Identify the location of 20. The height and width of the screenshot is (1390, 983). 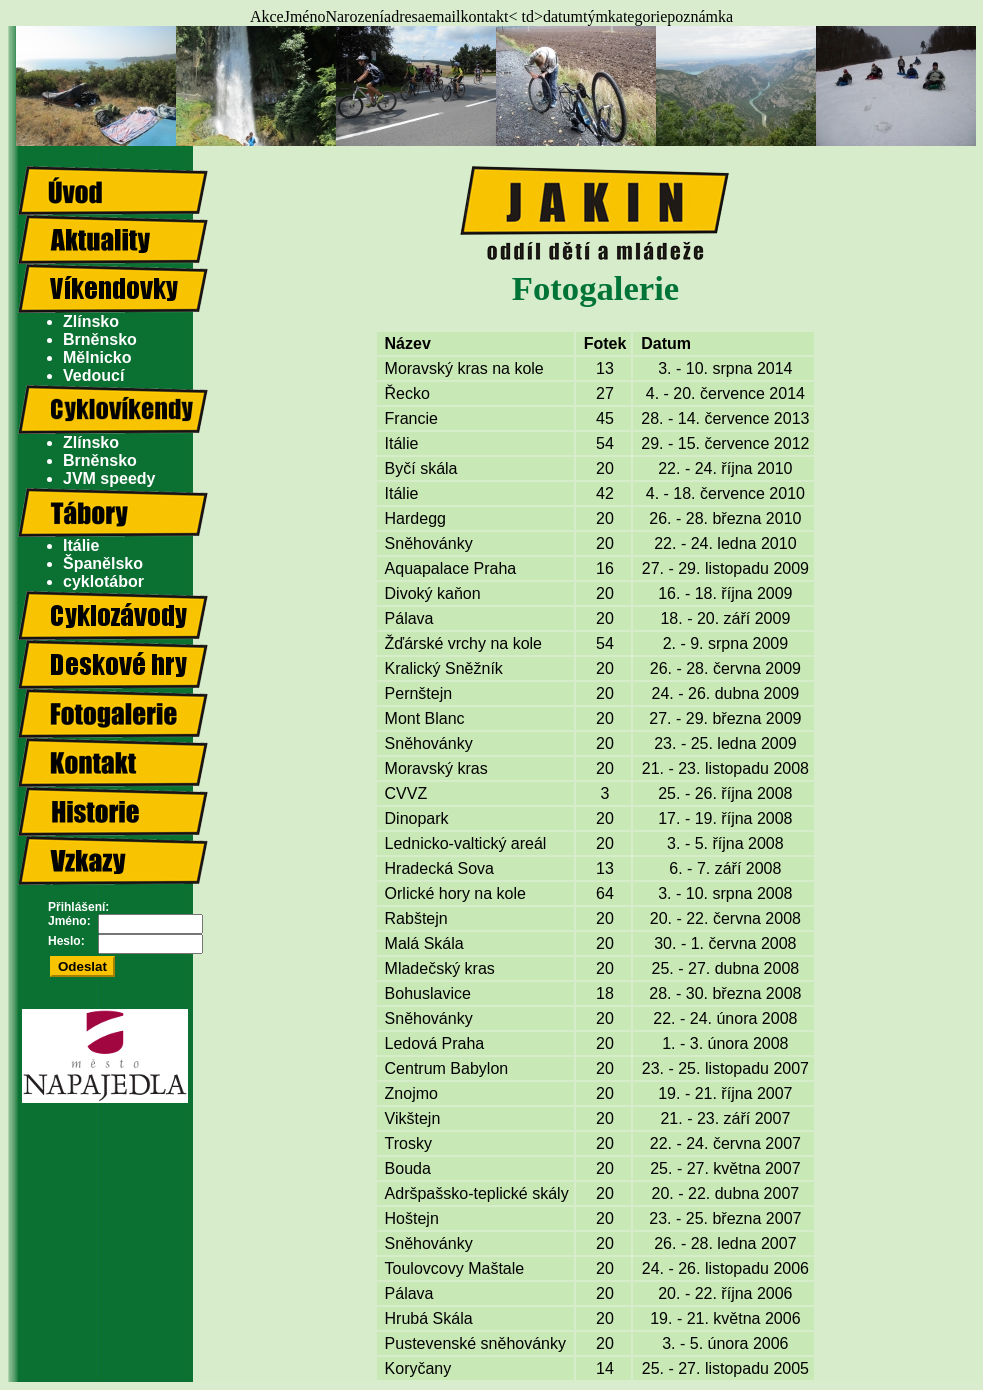
(605, 468).